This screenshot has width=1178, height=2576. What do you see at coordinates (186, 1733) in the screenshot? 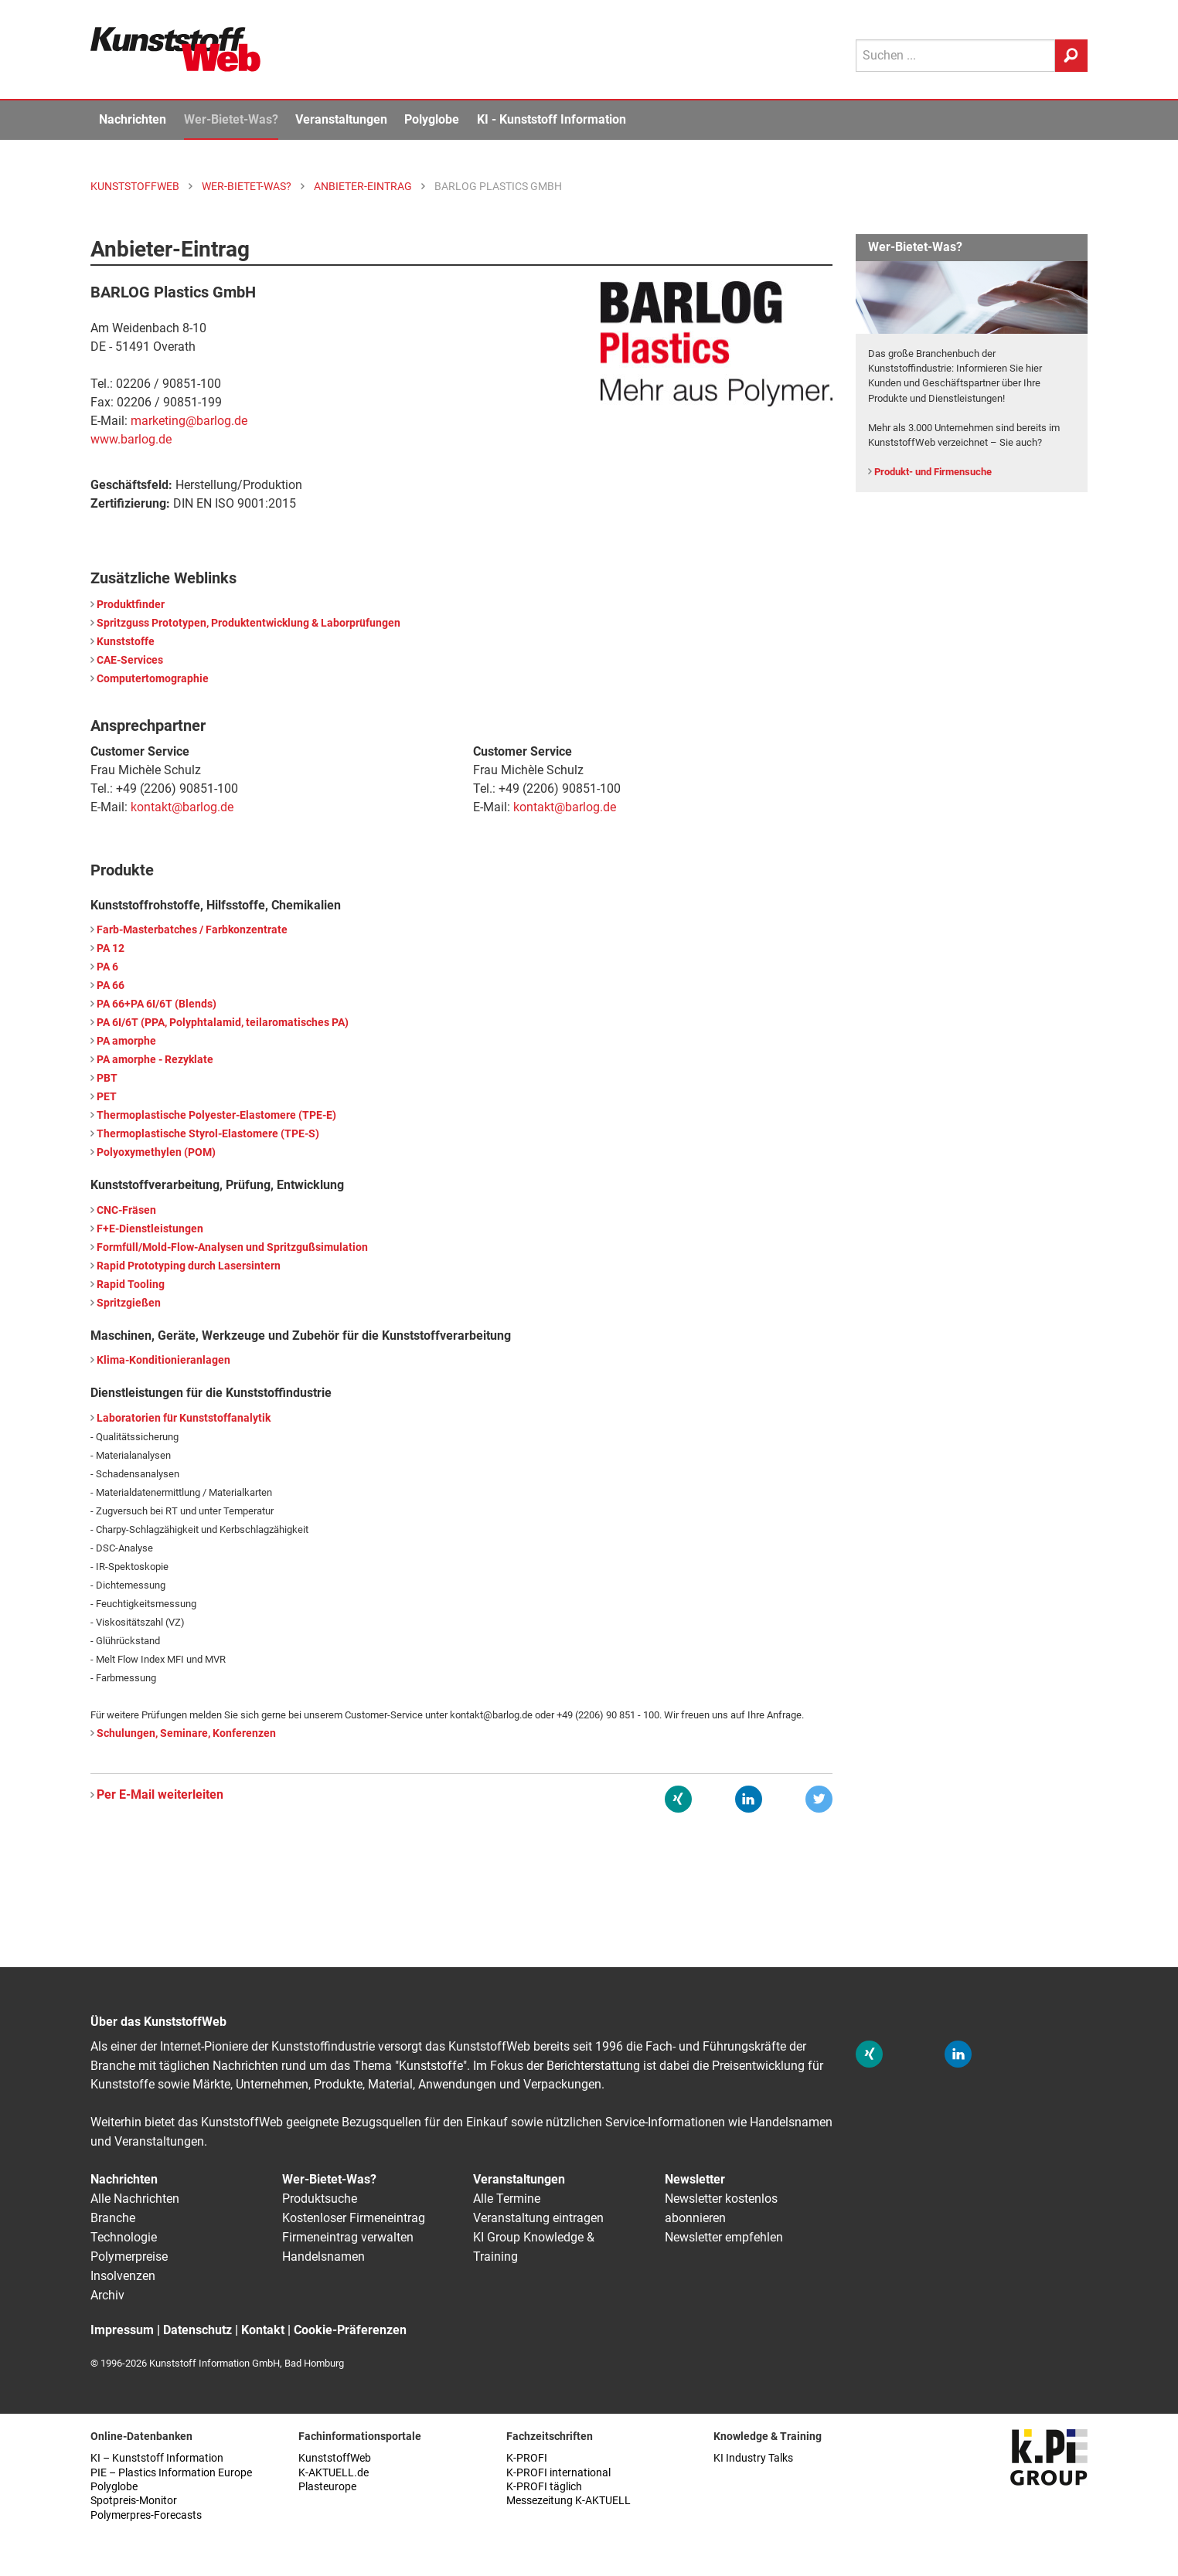
I see `Schulungen, Seminare, Konferenzen` at bounding box center [186, 1733].